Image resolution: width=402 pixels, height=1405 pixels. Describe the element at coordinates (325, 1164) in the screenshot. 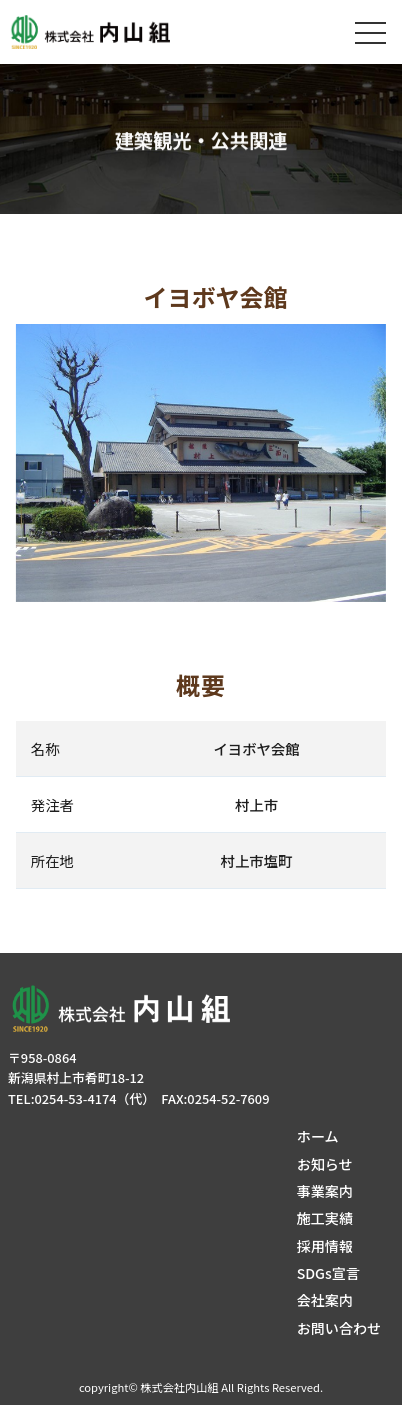

I see `お知らせ` at that location.